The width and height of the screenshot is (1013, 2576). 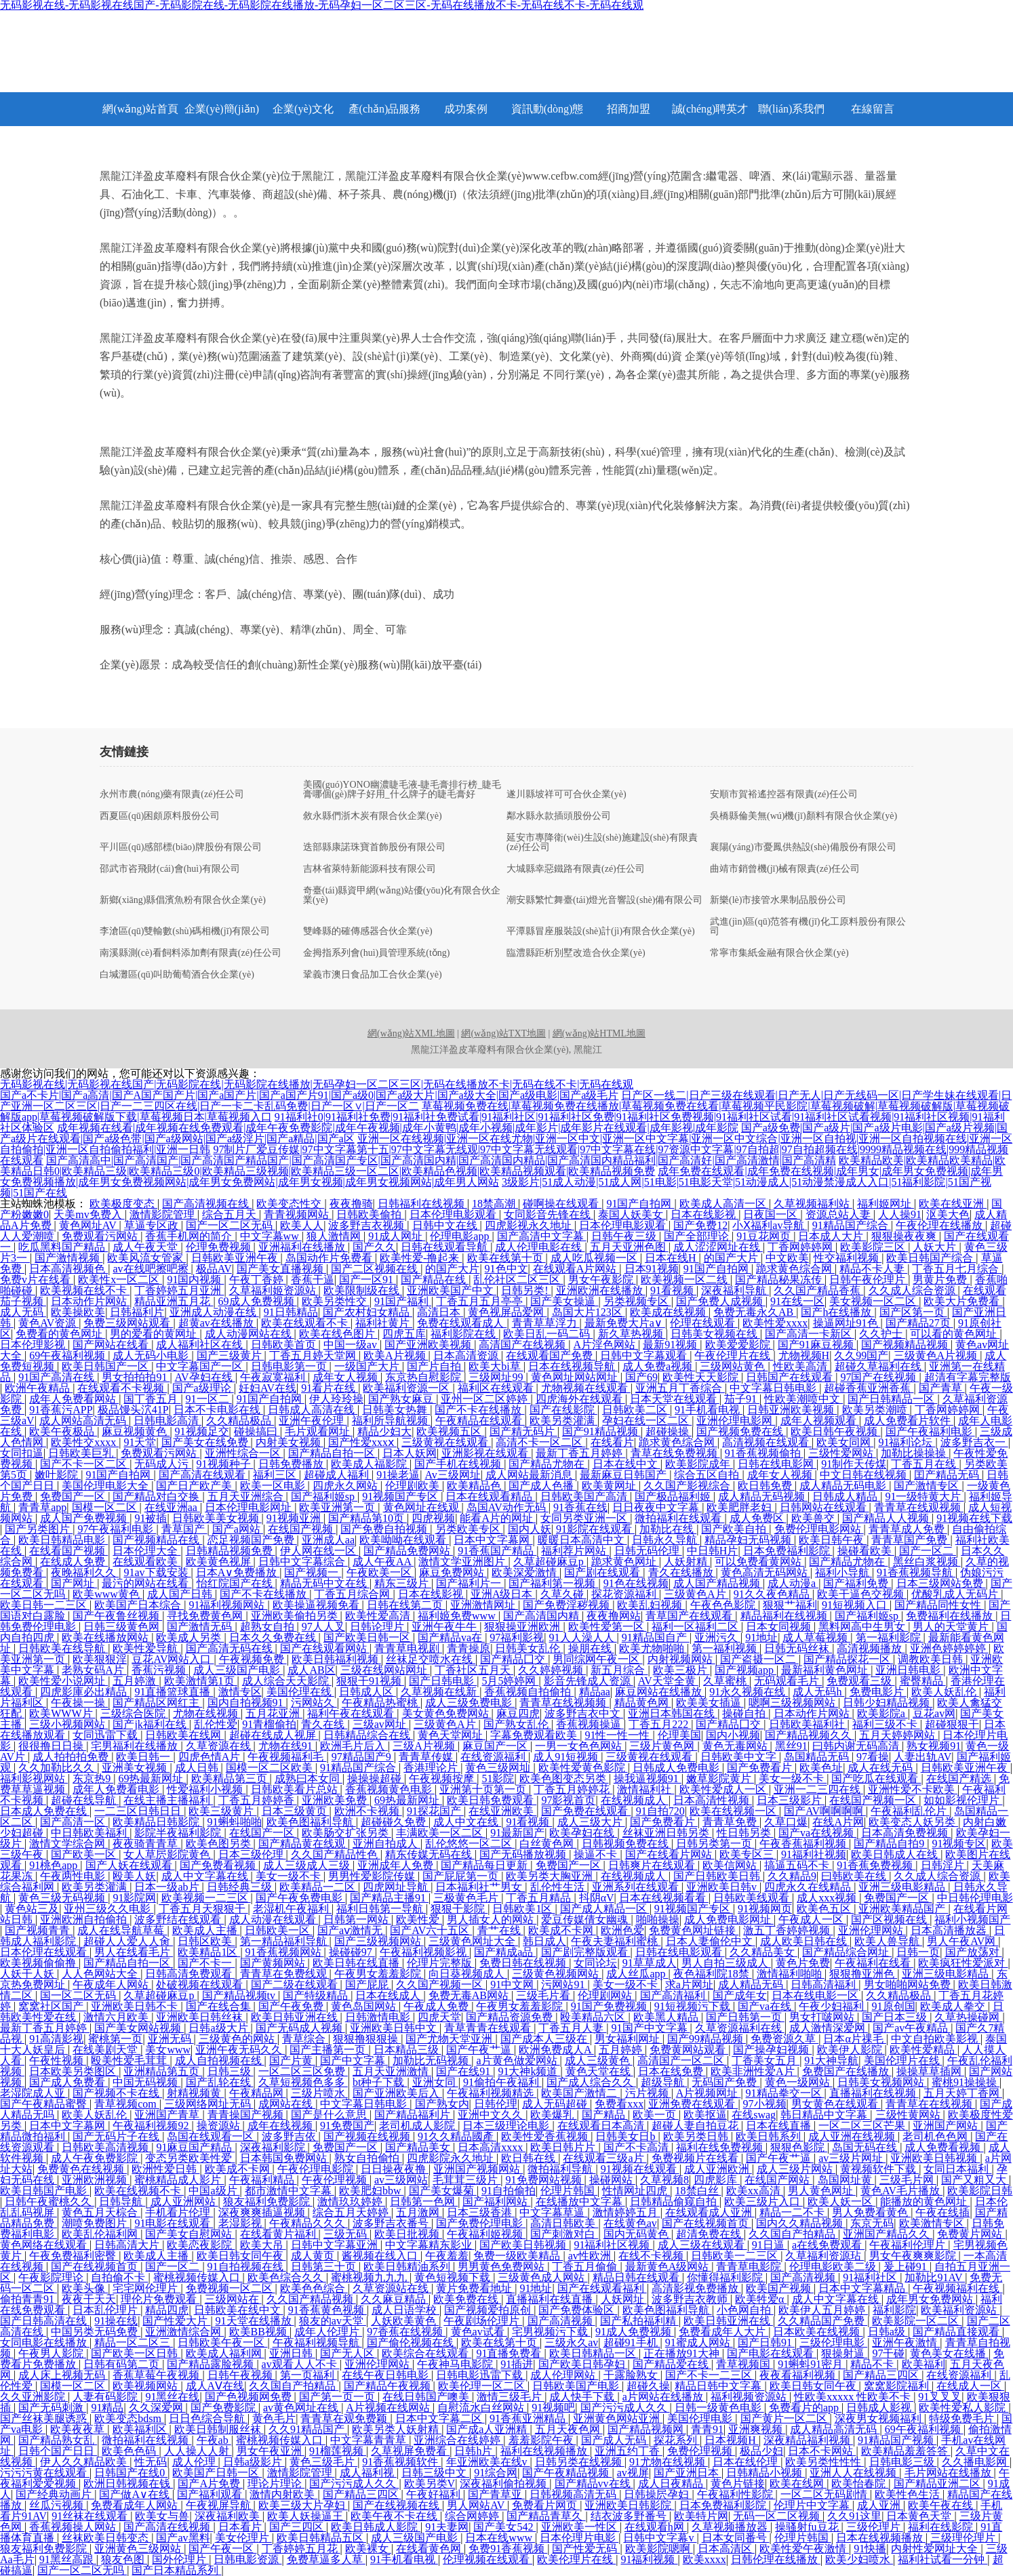 What do you see at coordinates (306, 2516) in the screenshot?
I see `欧美人妖操逼王` at bounding box center [306, 2516].